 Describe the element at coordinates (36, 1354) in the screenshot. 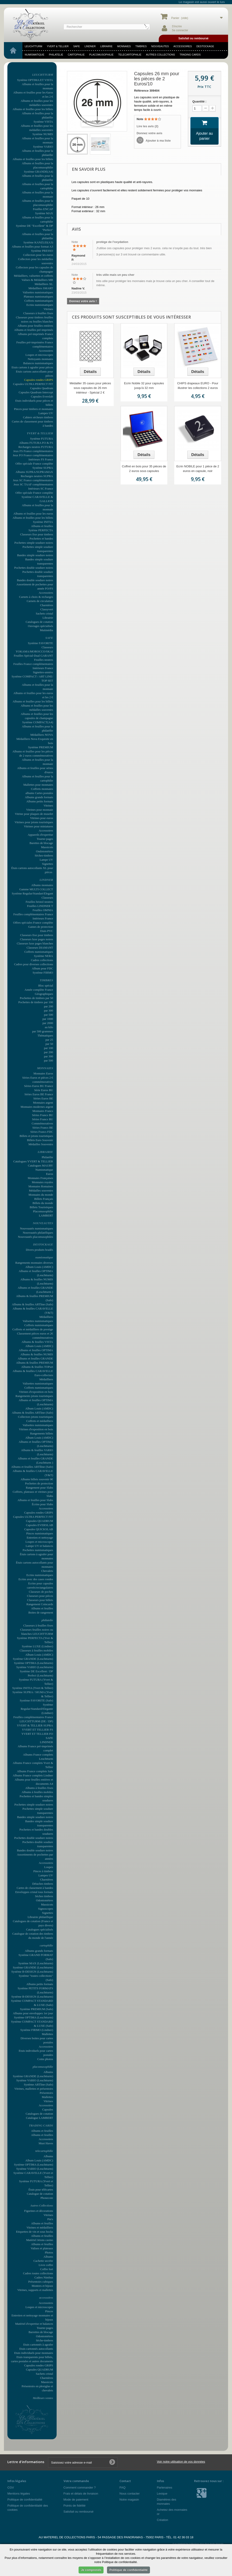

I see `Albums & feuilles NUMIS` at that location.